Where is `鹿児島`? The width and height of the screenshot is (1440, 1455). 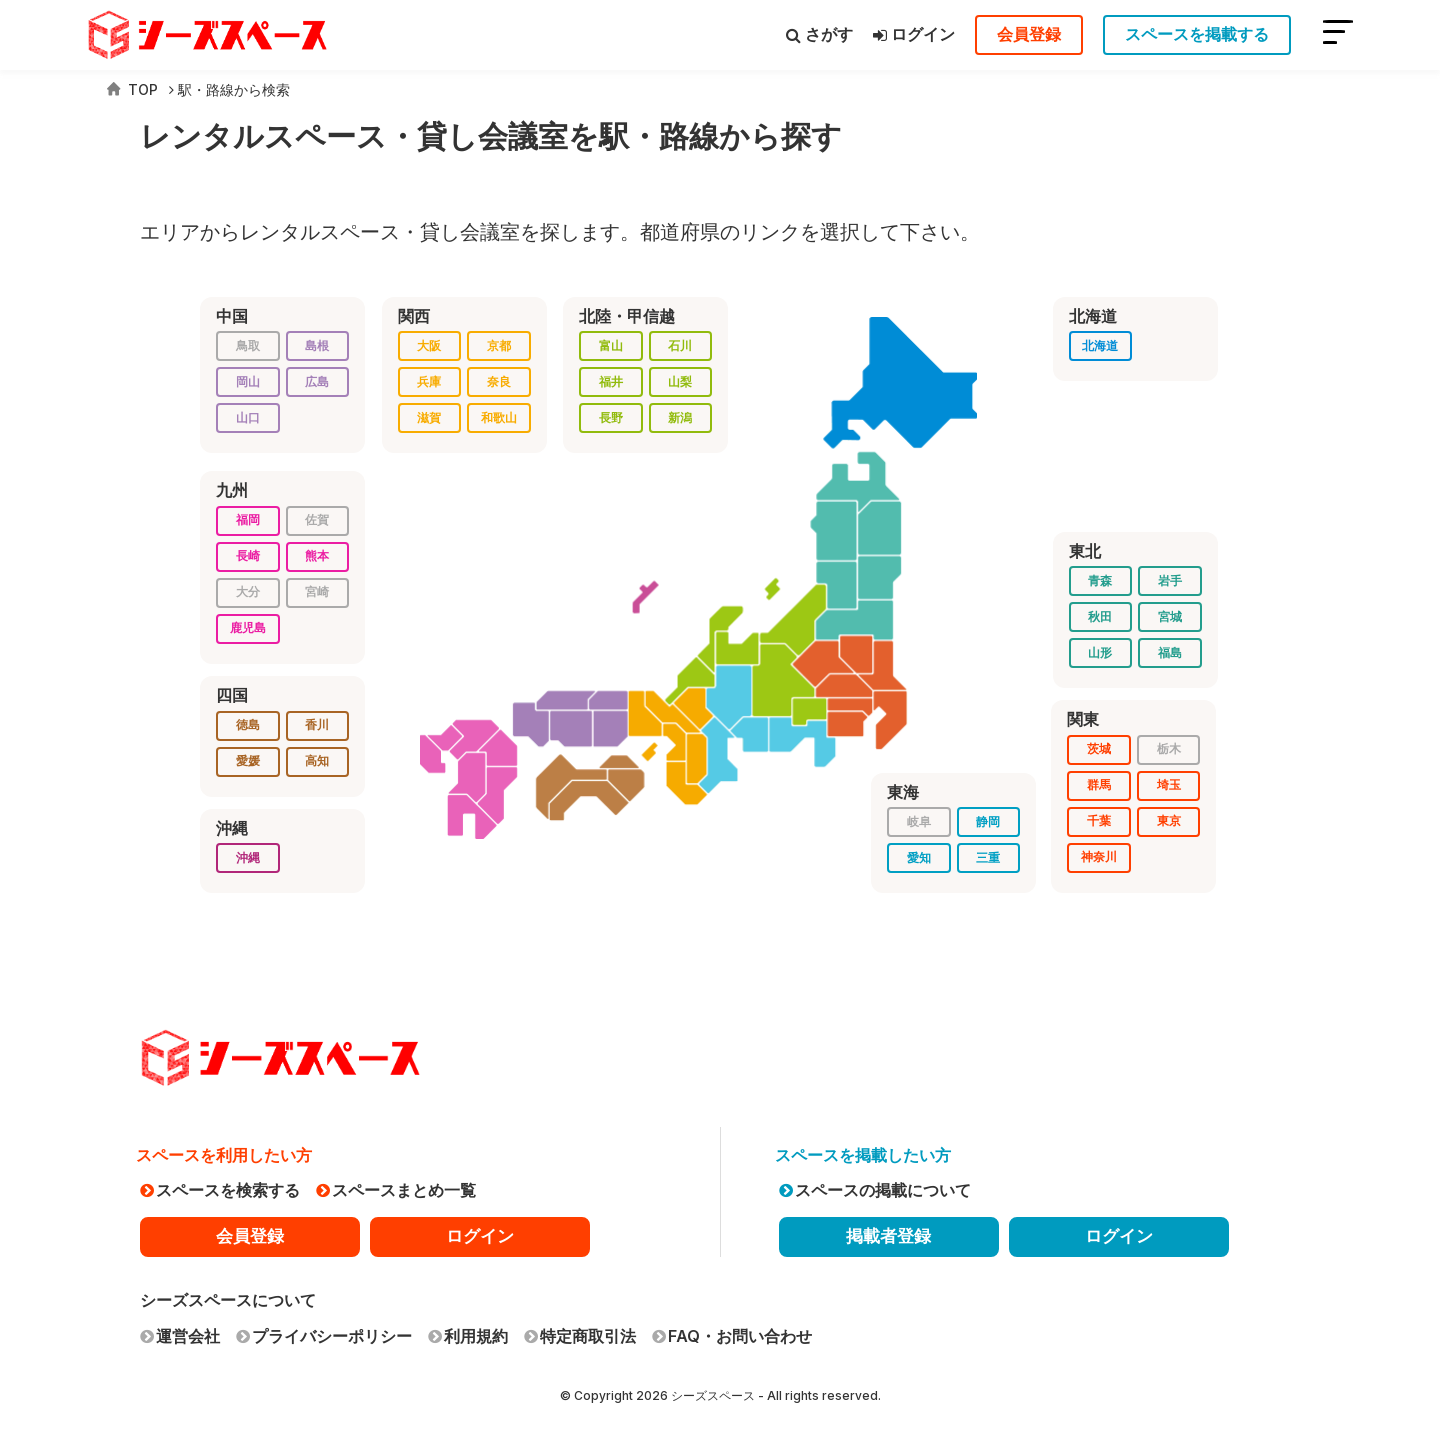
鹿児島 is located at coordinates (248, 627).